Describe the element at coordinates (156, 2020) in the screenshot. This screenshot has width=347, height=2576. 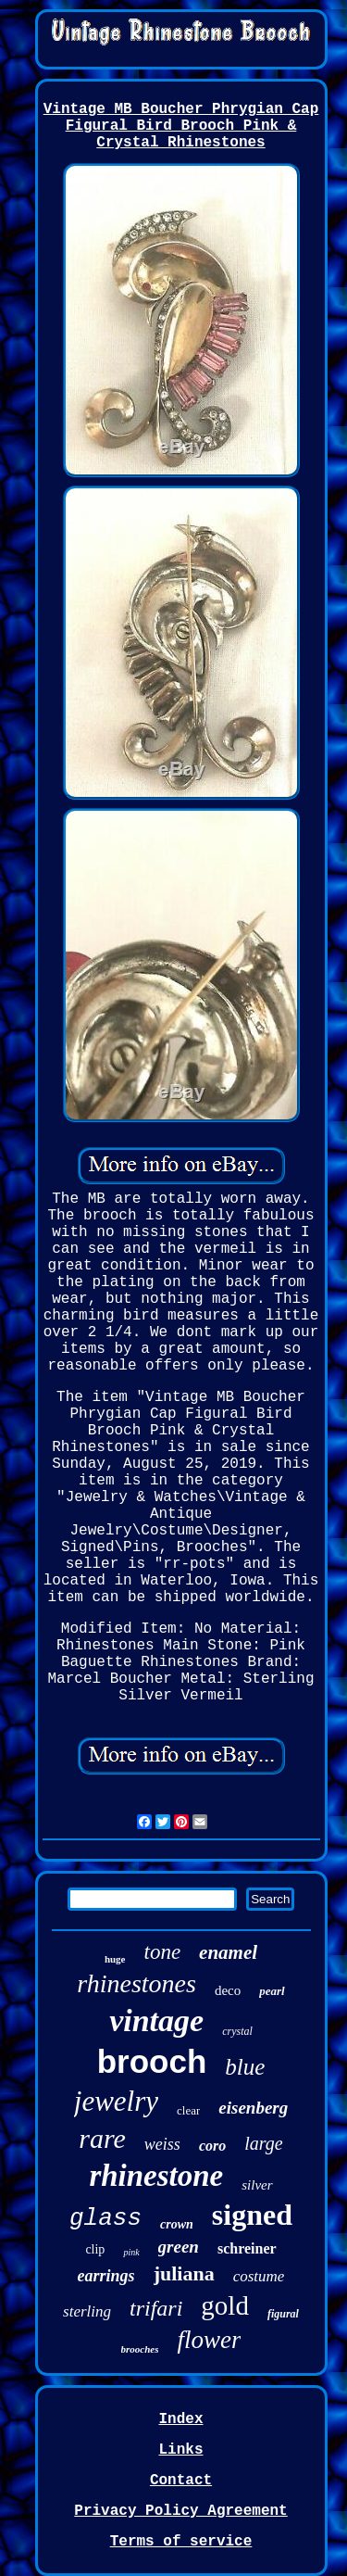
I see `vintage` at that location.